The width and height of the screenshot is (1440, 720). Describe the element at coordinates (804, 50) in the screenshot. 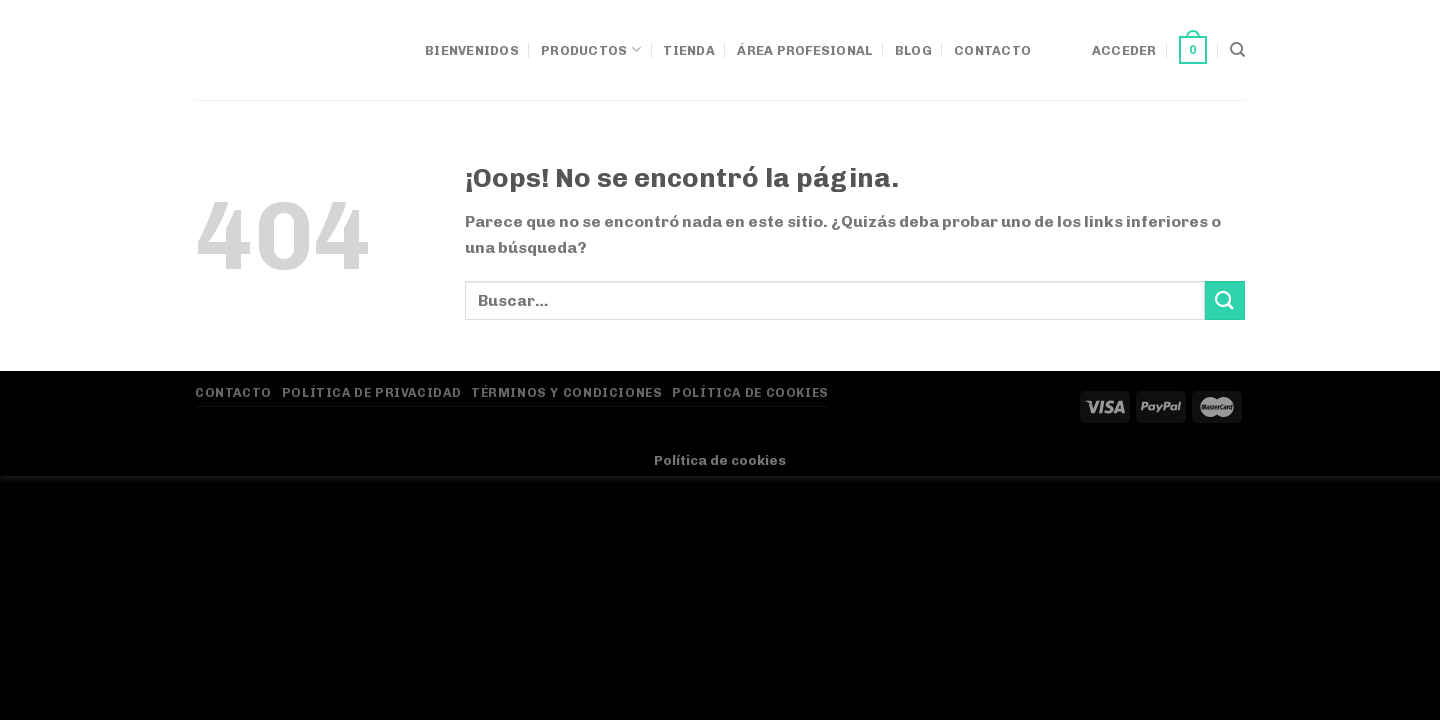

I see `Área Profesional` at that location.